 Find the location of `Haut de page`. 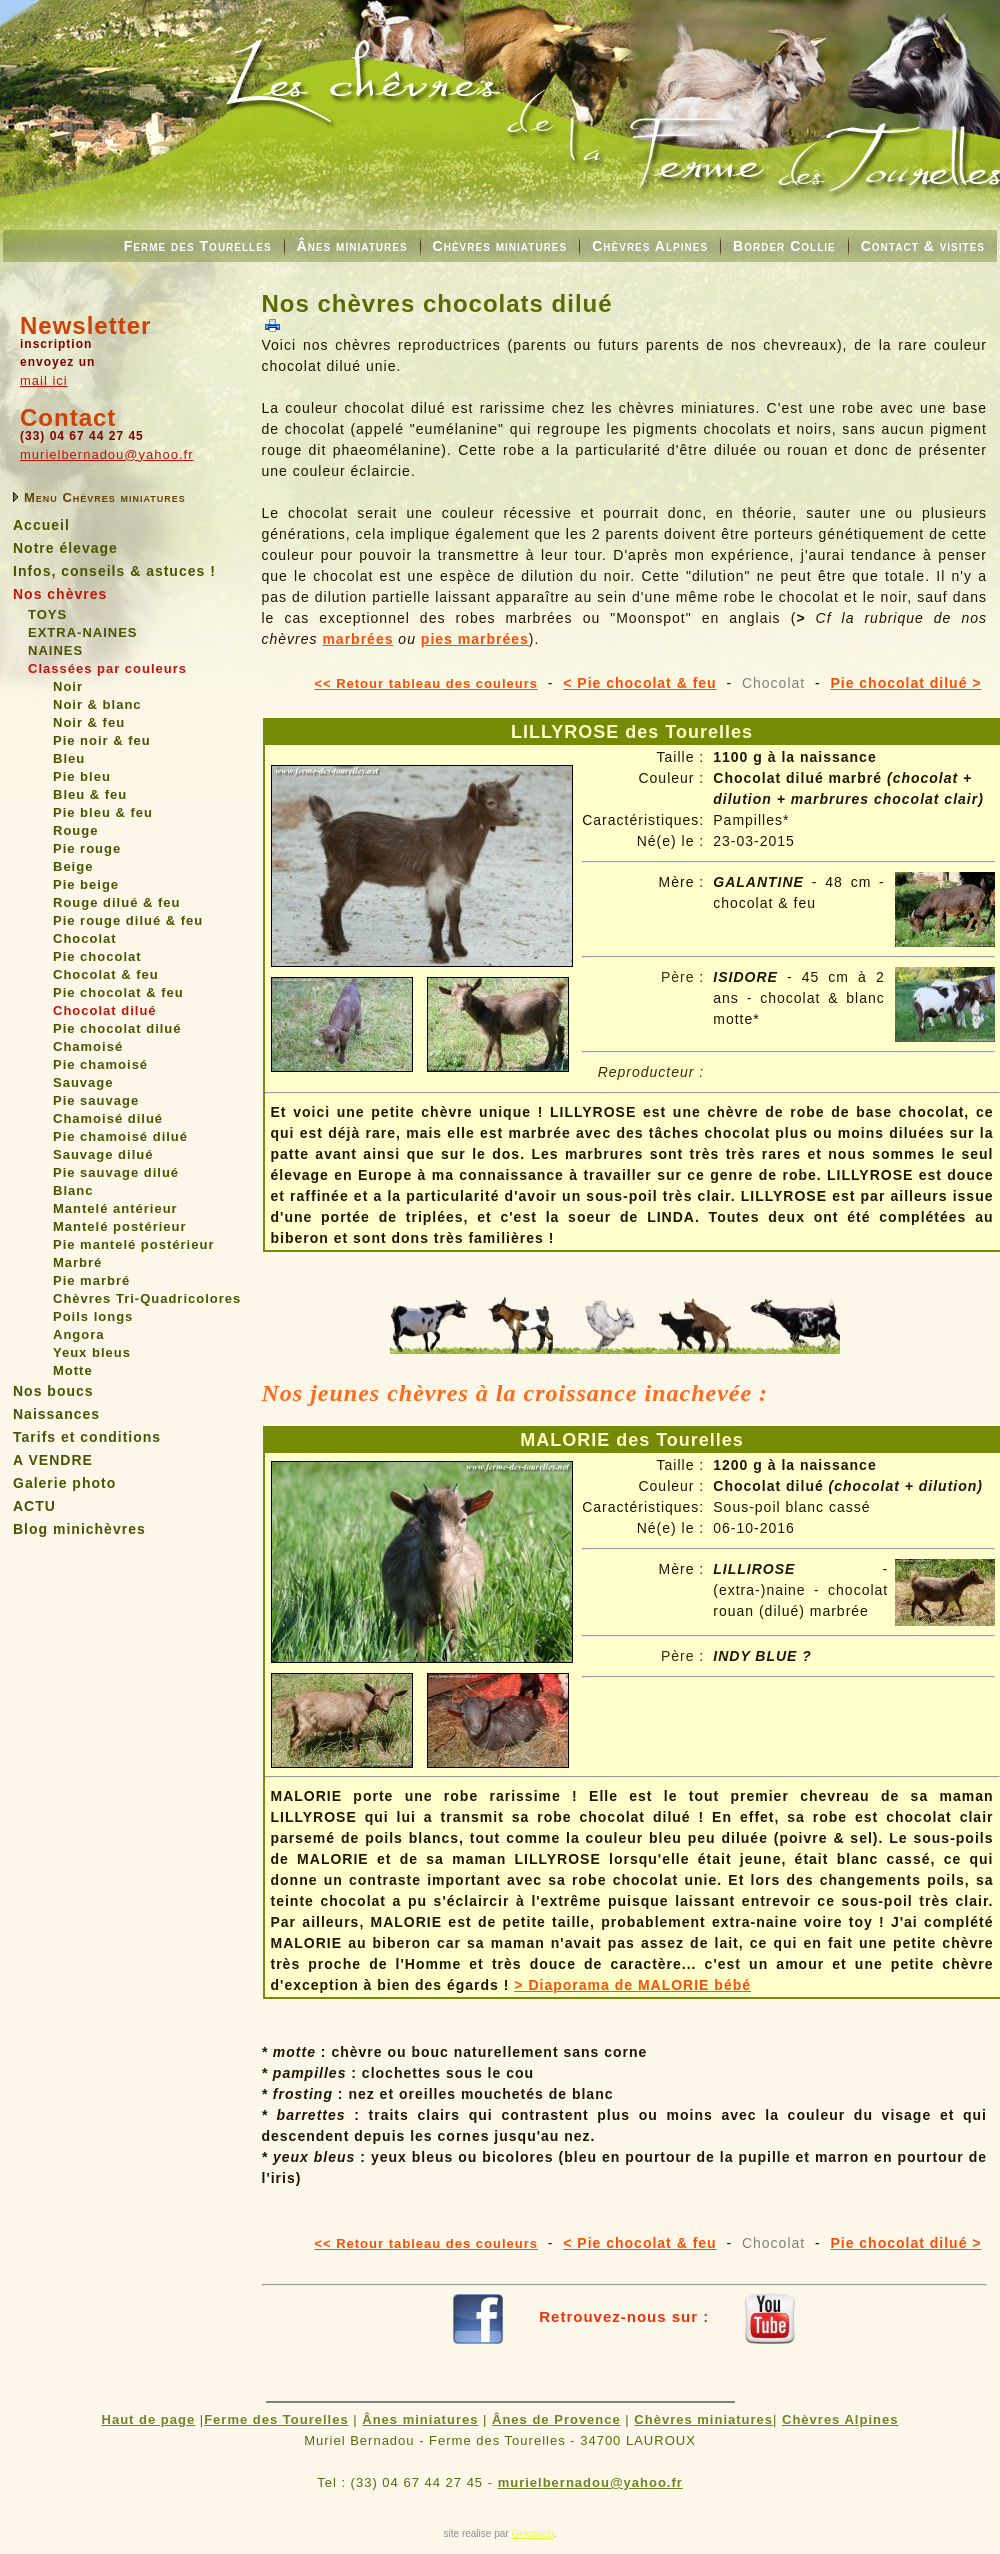

Haut de page is located at coordinates (149, 2419).